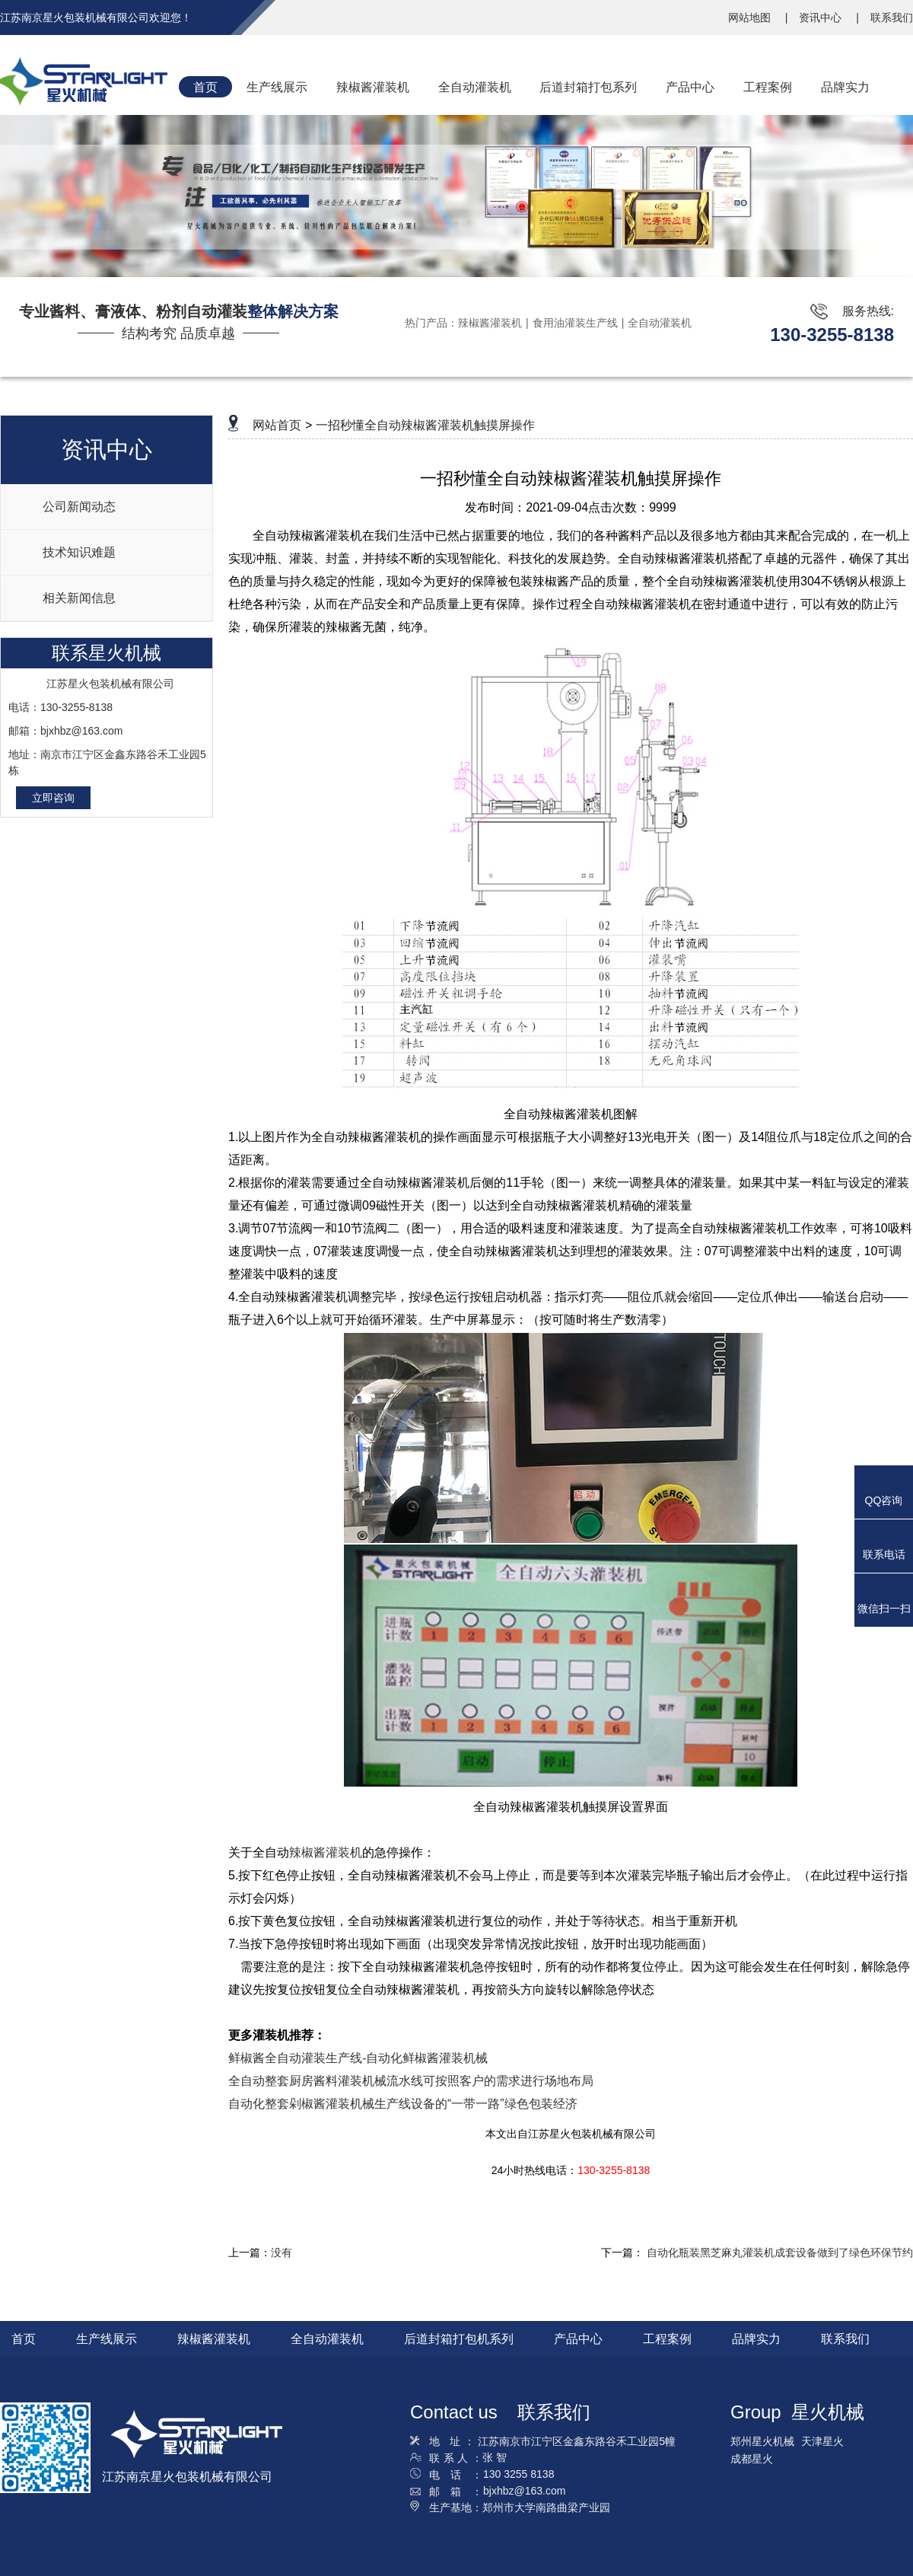 Image resolution: width=913 pixels, height=2576 pixels. I want to click on 全自动整套厨房酱料灌装机械流水线可按照客户的需求进行场地布局, so click(410, 2080).